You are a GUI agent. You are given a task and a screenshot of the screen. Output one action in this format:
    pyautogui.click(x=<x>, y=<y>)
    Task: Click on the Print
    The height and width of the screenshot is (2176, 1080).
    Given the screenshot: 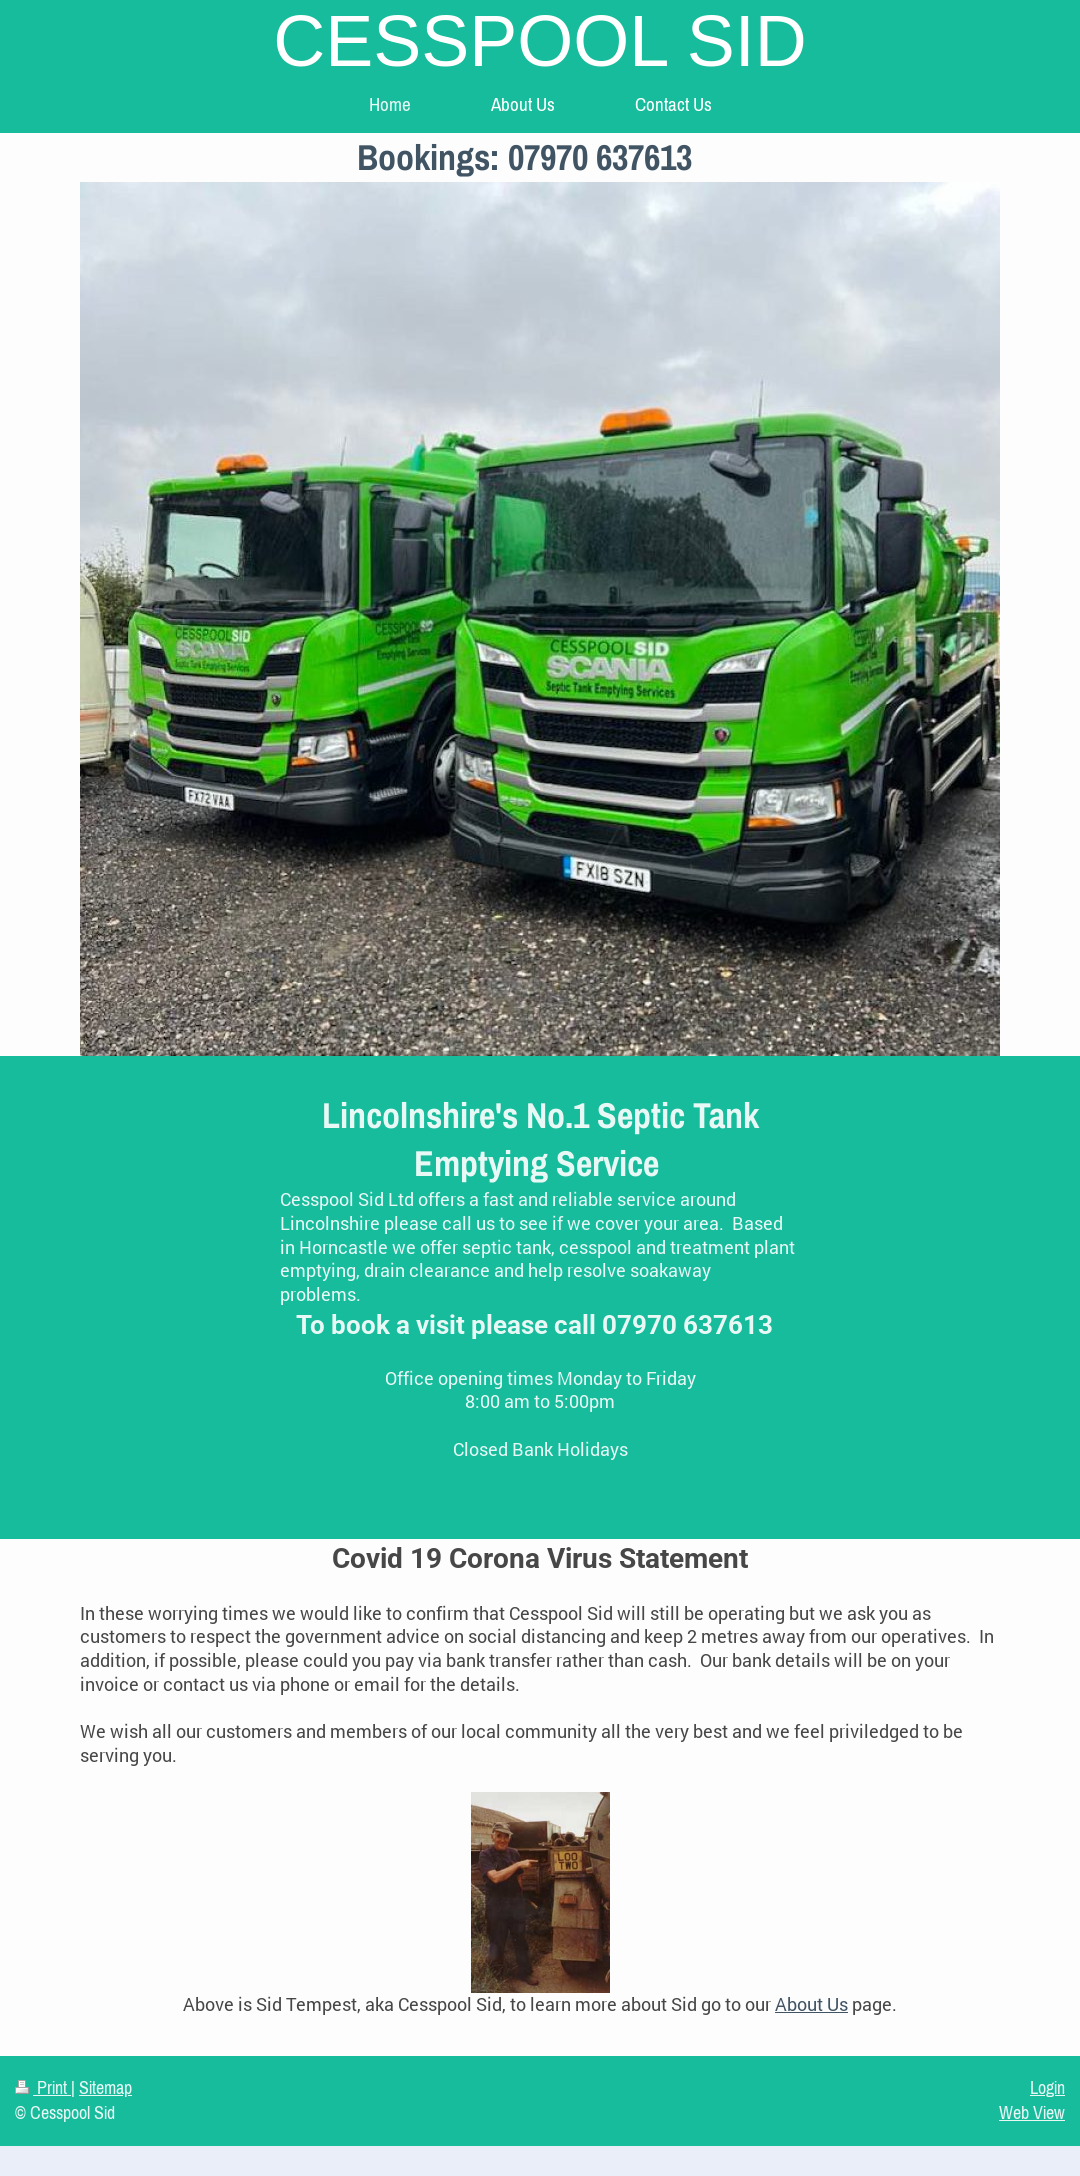 What is the action you would take?
    pyautogui.click(x=43, y=2088)
    